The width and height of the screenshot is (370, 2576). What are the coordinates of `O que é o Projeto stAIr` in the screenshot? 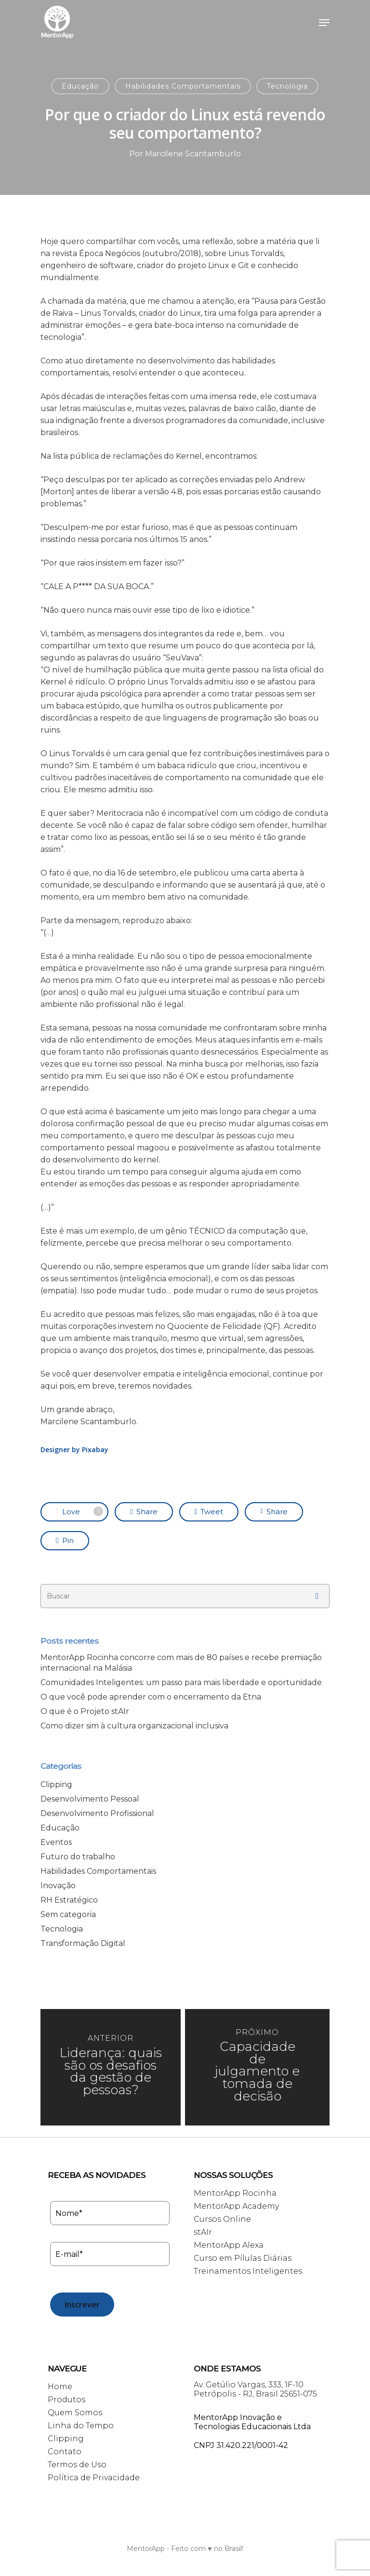 It's located at (84, 1711).